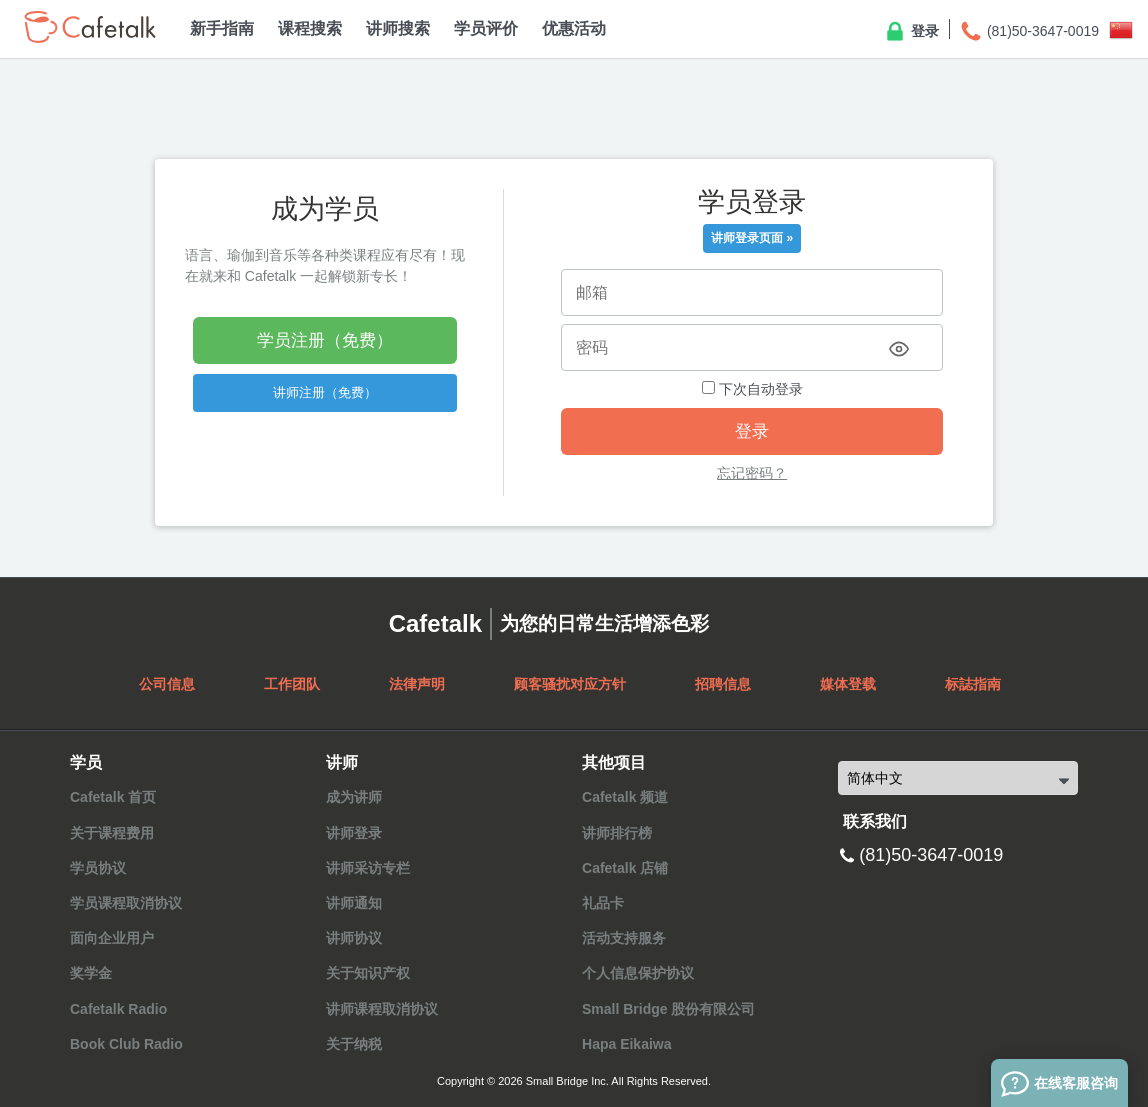 This screenshot has width=1148, height=1107. I want to click on Cafetalk 频道, so click(625, 797).